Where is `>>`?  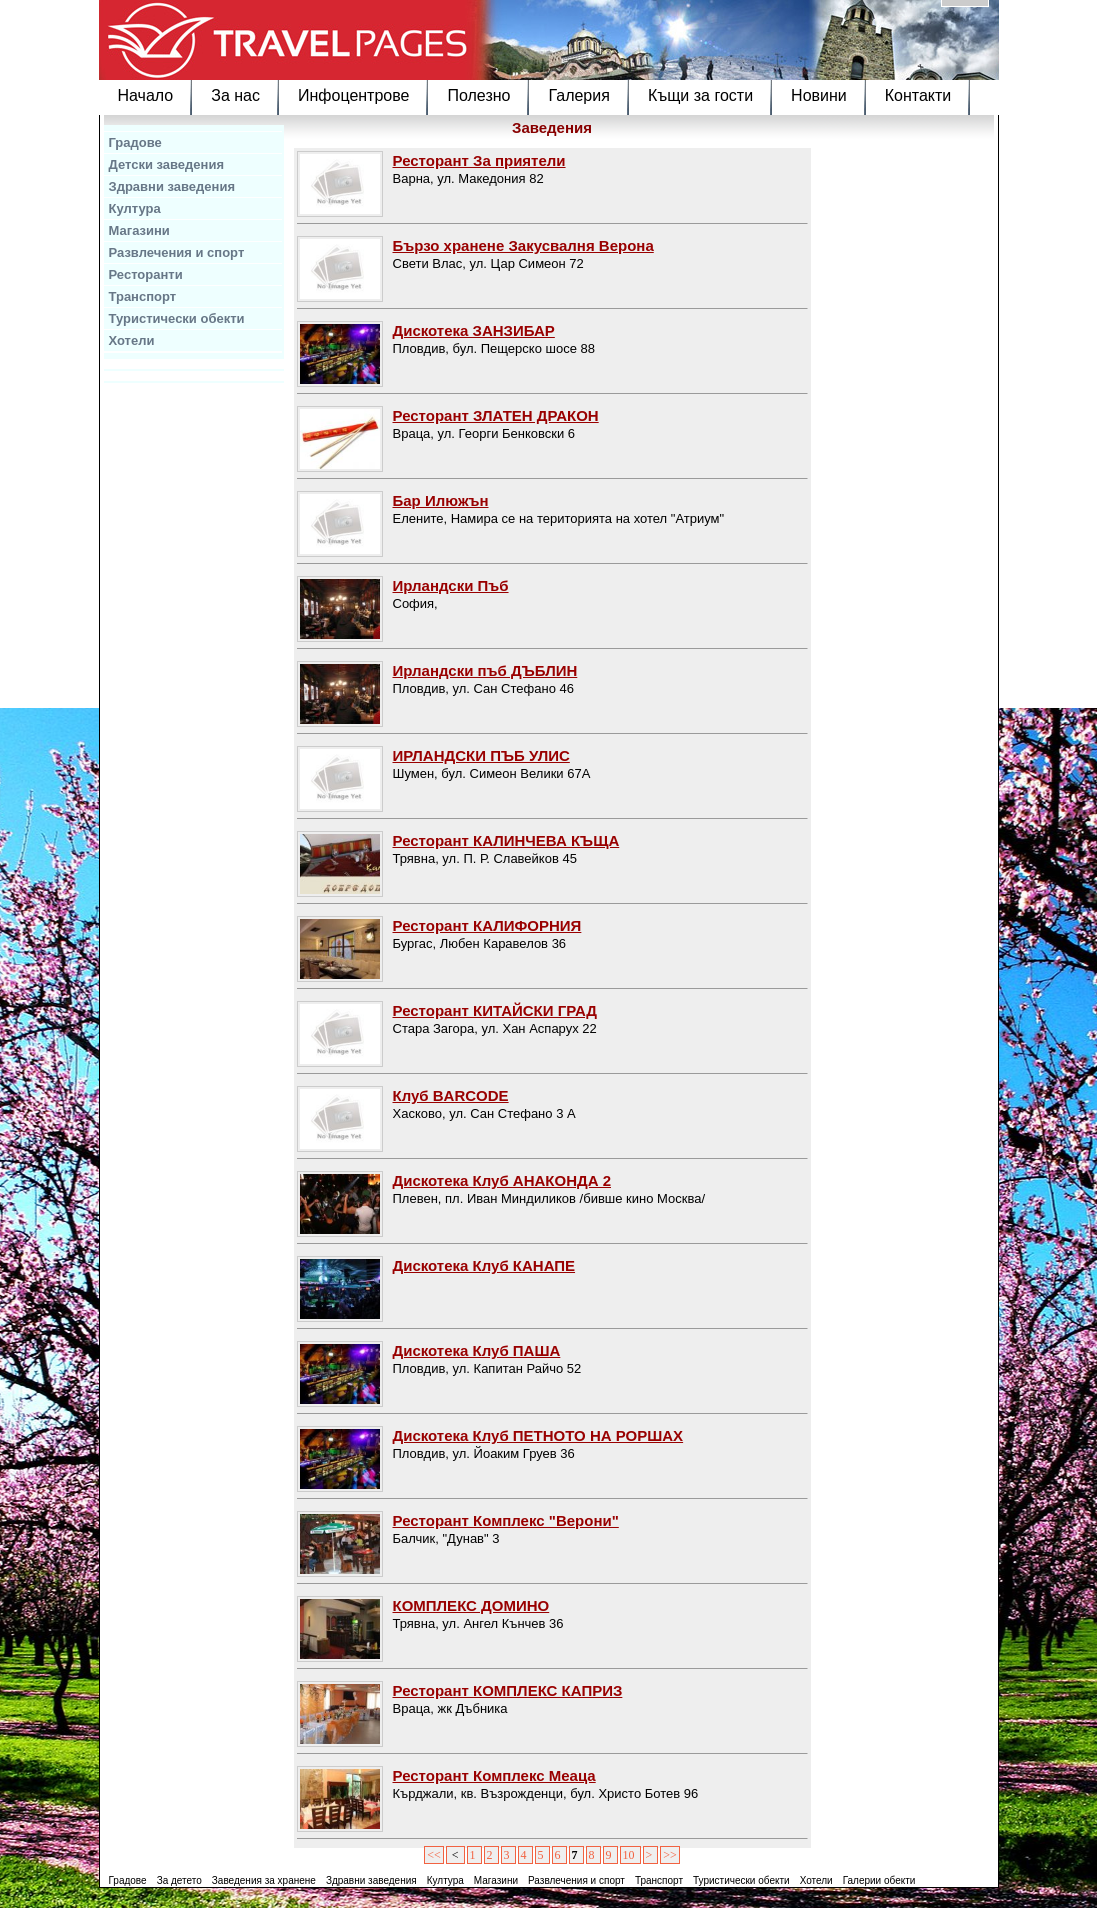
>> is located at coordinates (670, 1855).